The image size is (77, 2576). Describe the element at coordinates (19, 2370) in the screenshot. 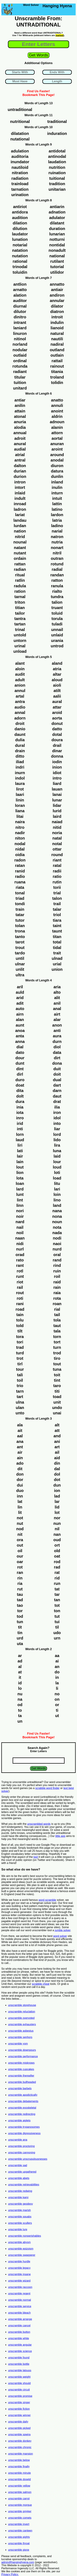

I see `unscramble latouss` at that location.